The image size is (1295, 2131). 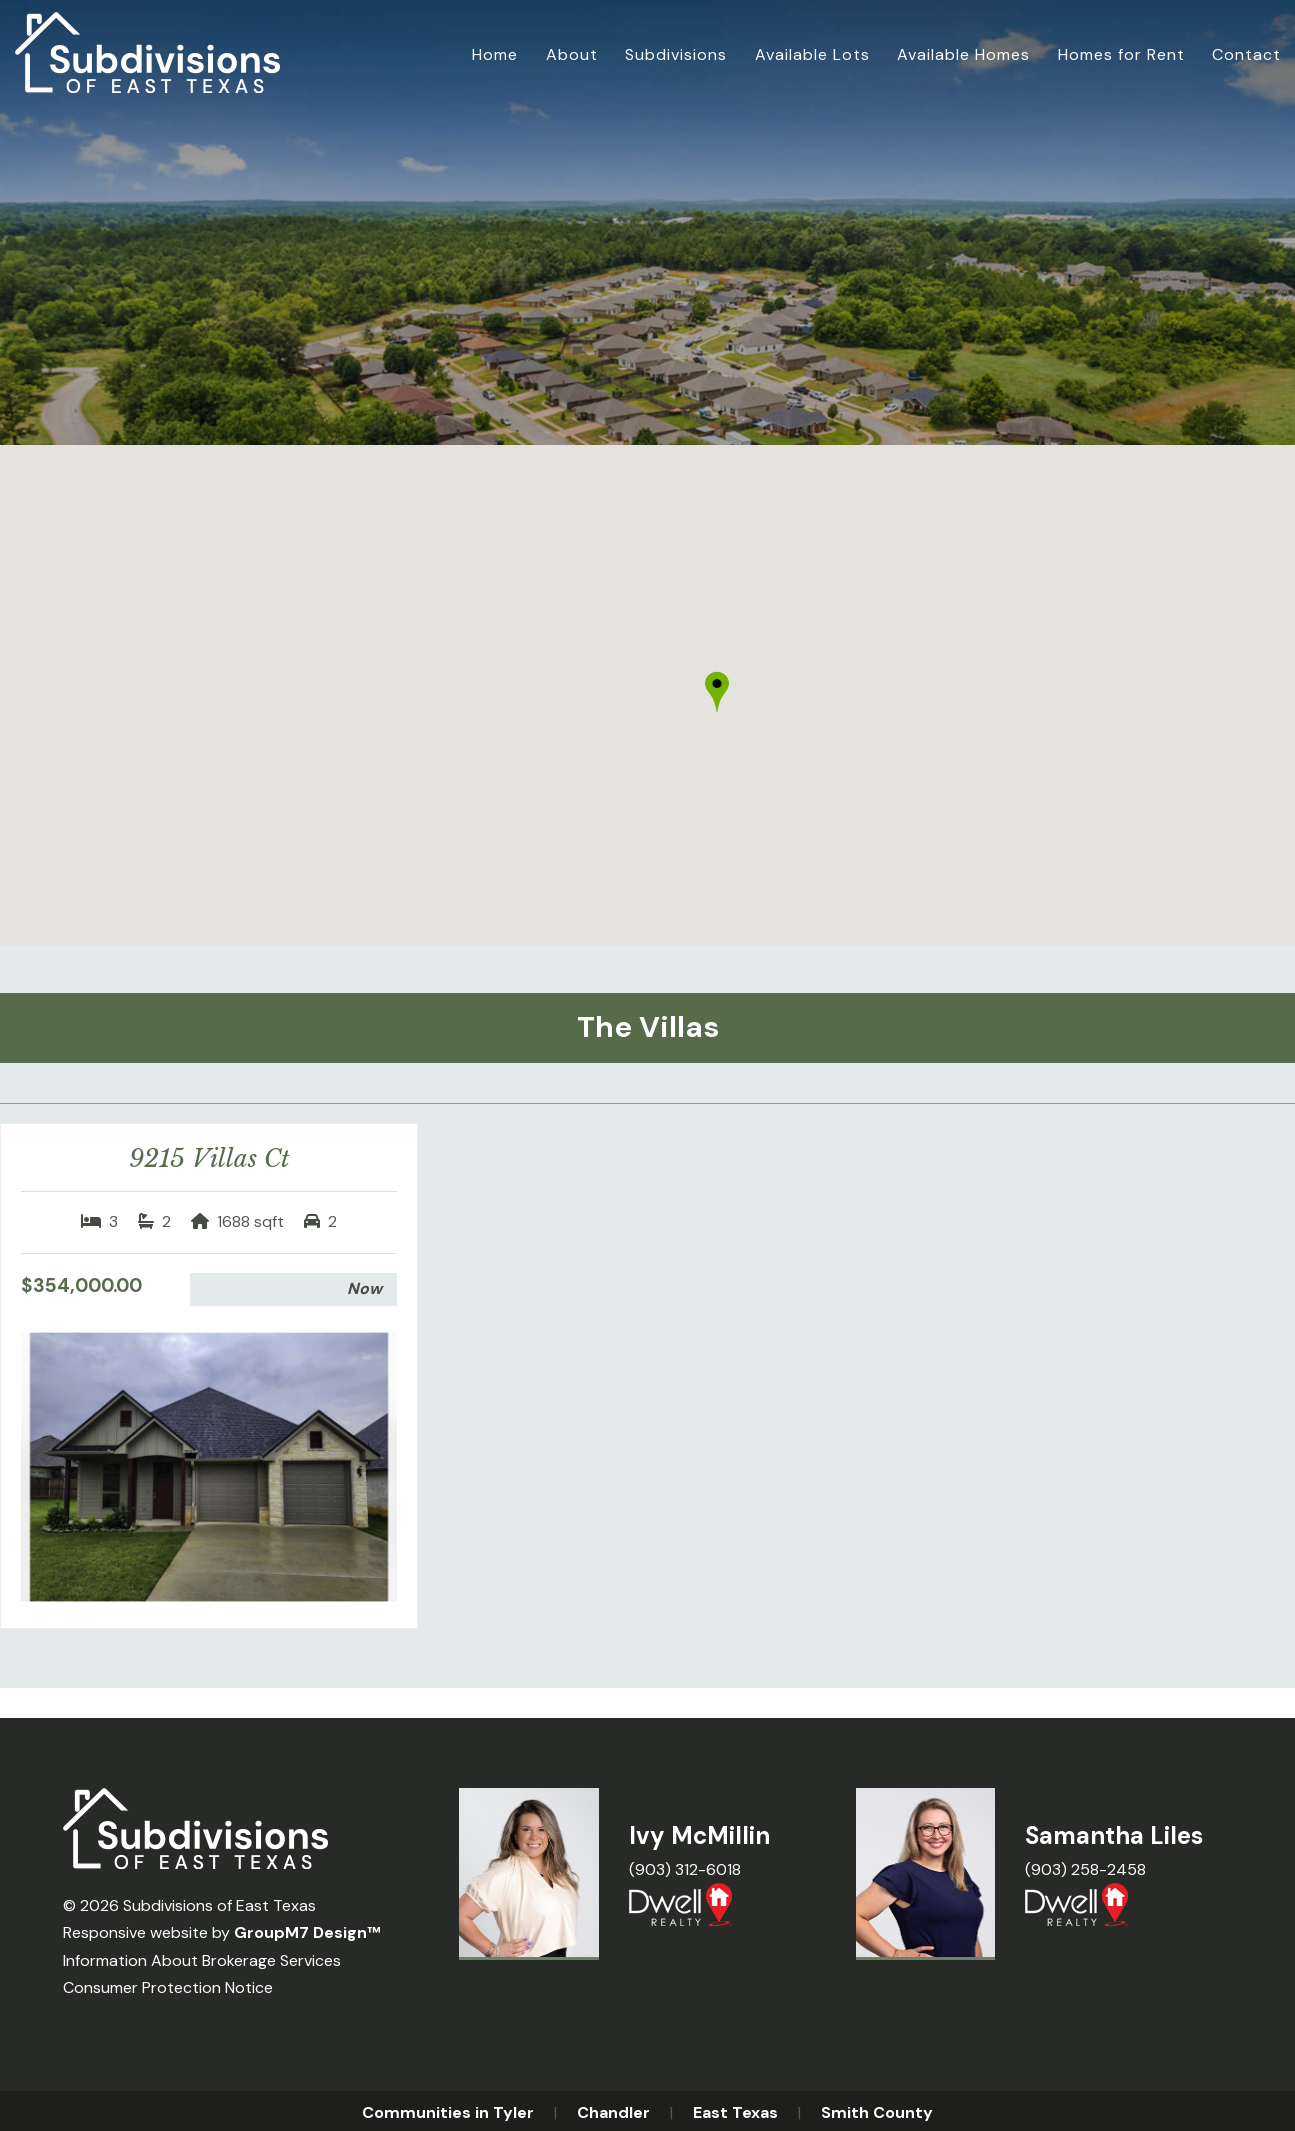 I want to click on Available Lots, so click(x=812, y=54).